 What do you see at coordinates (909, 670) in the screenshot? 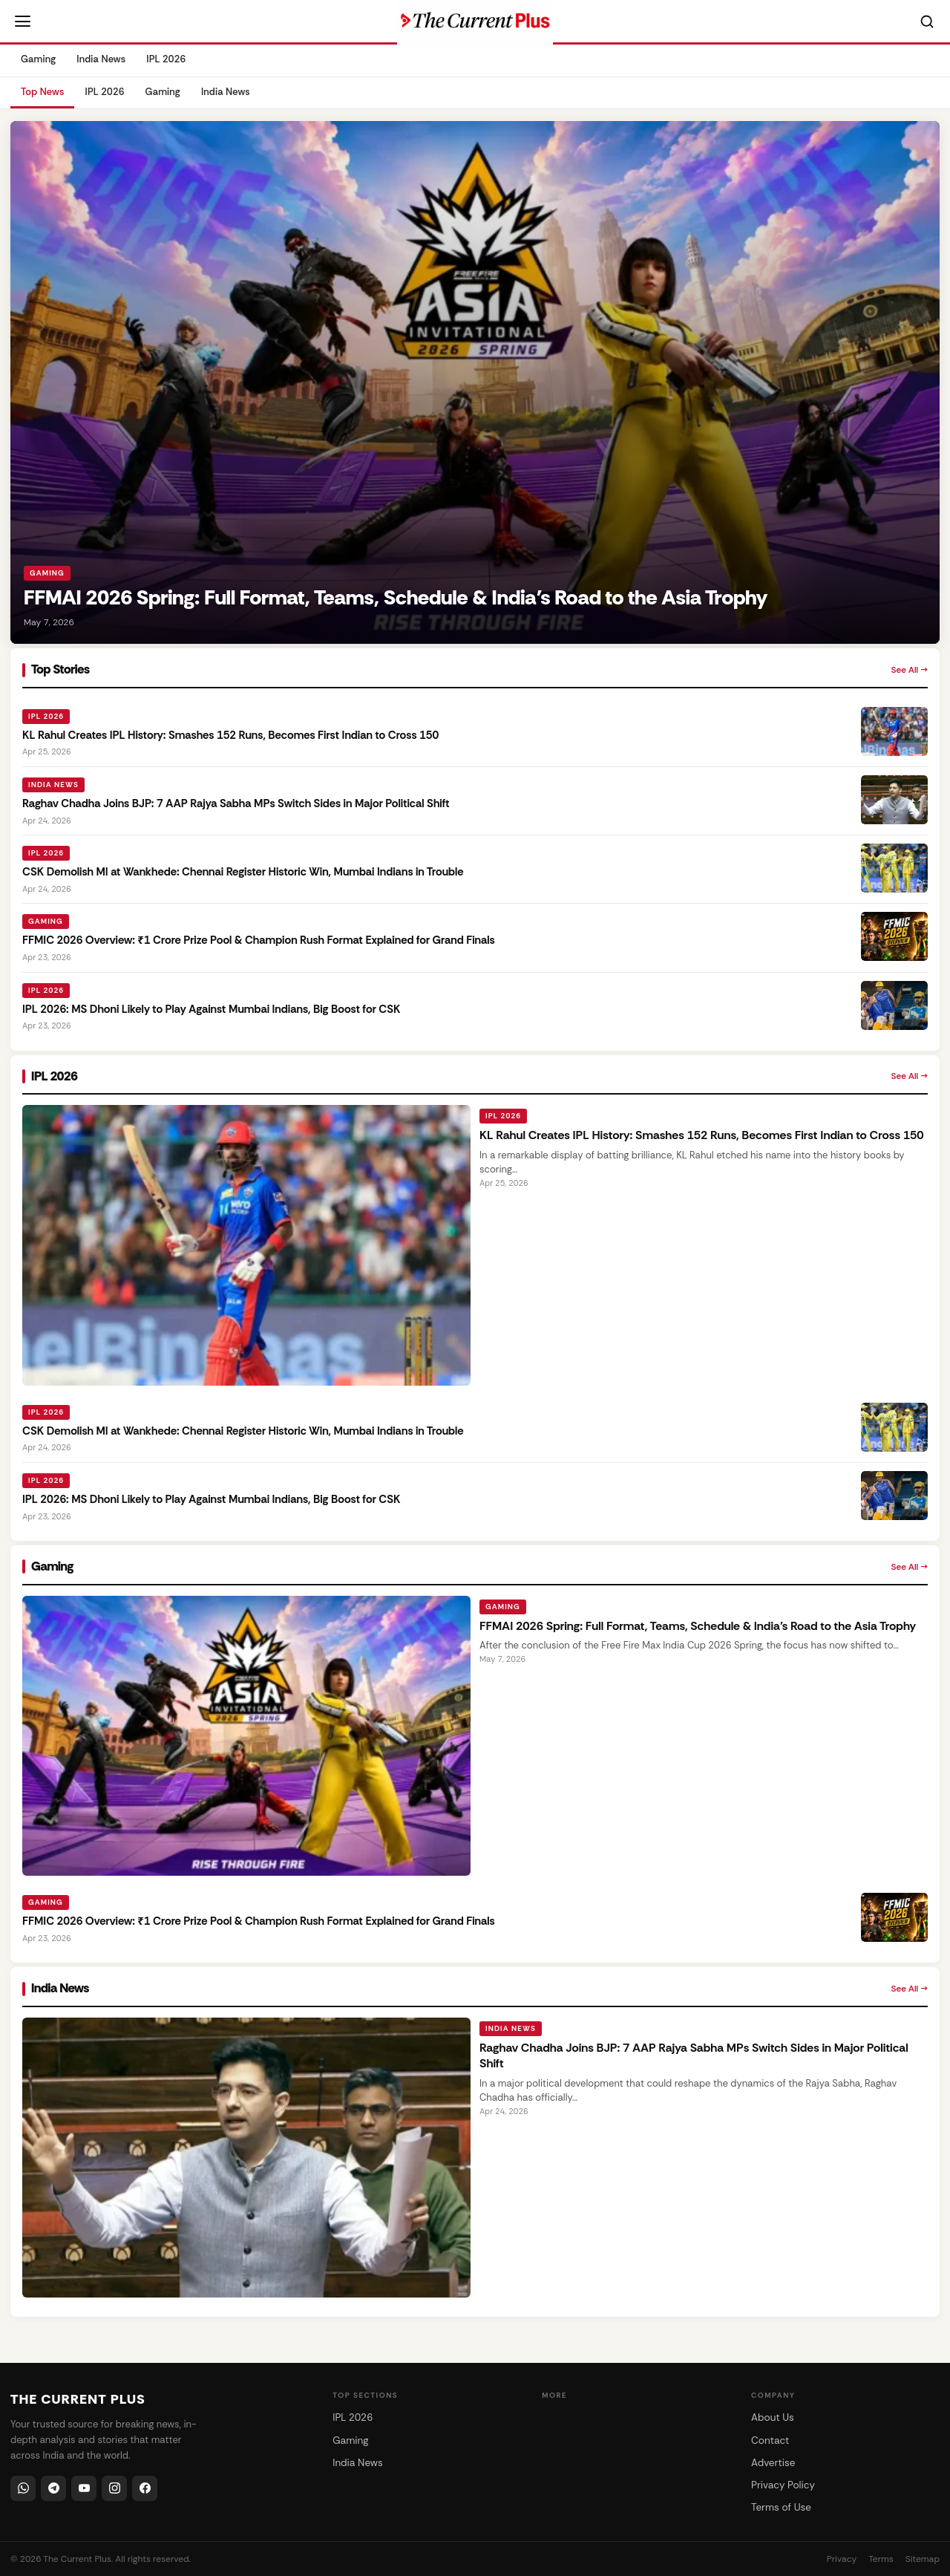
I see `See All →` at bounding box center [909, 670].